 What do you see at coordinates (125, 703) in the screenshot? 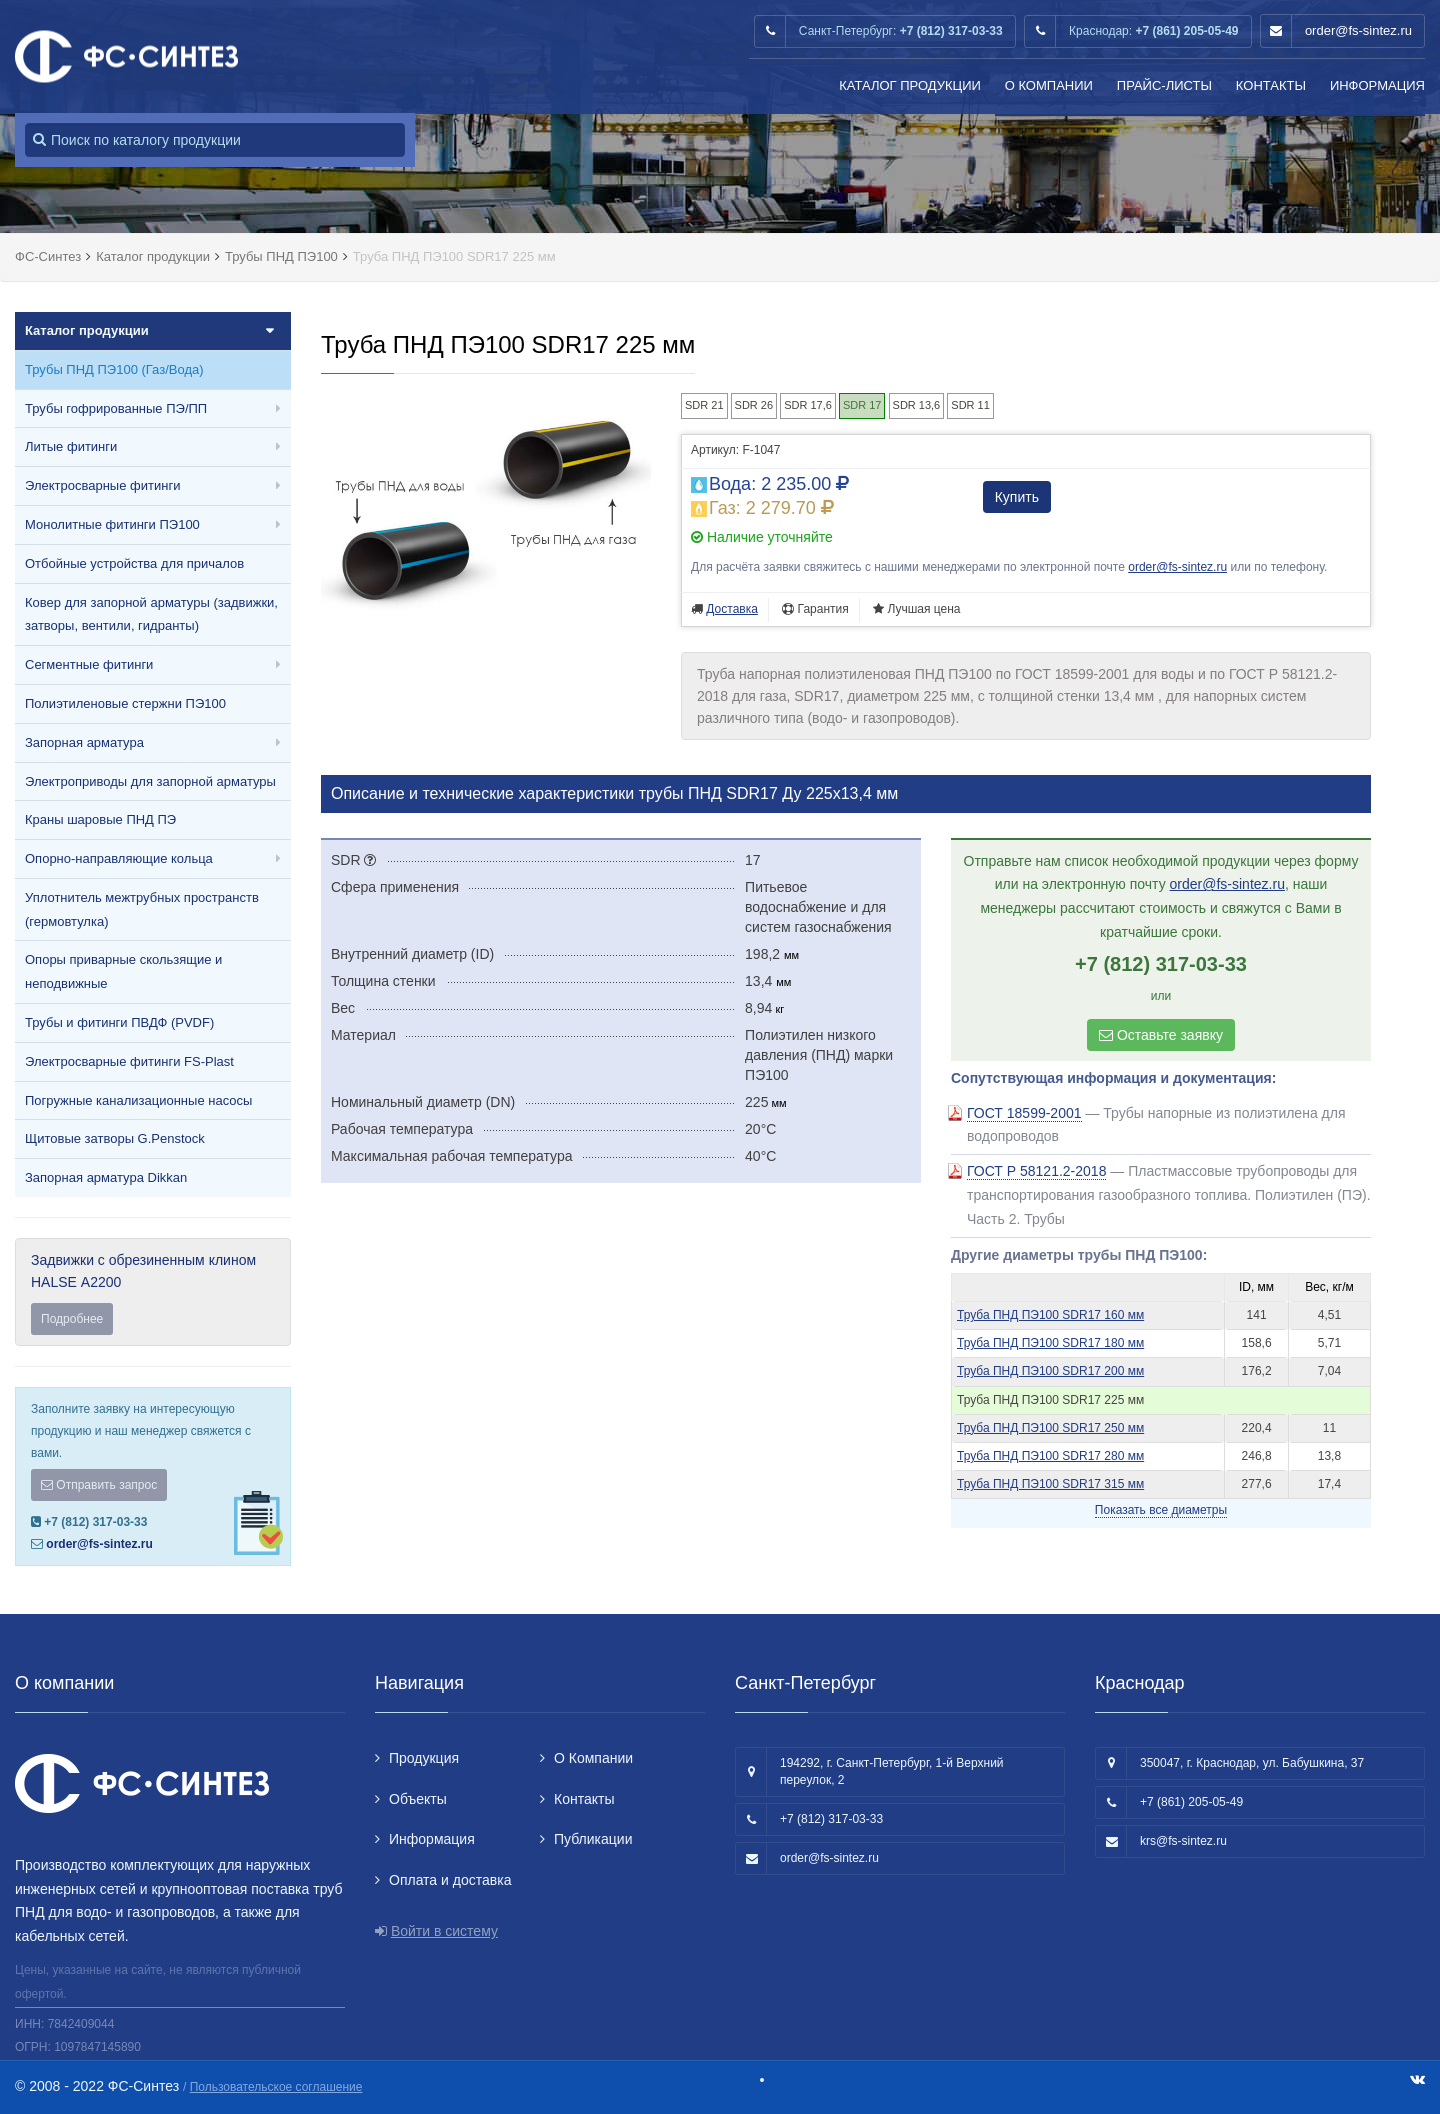
I see `Полиэтиленовые стержни ПЭ100` at bounding box center [125, 703].